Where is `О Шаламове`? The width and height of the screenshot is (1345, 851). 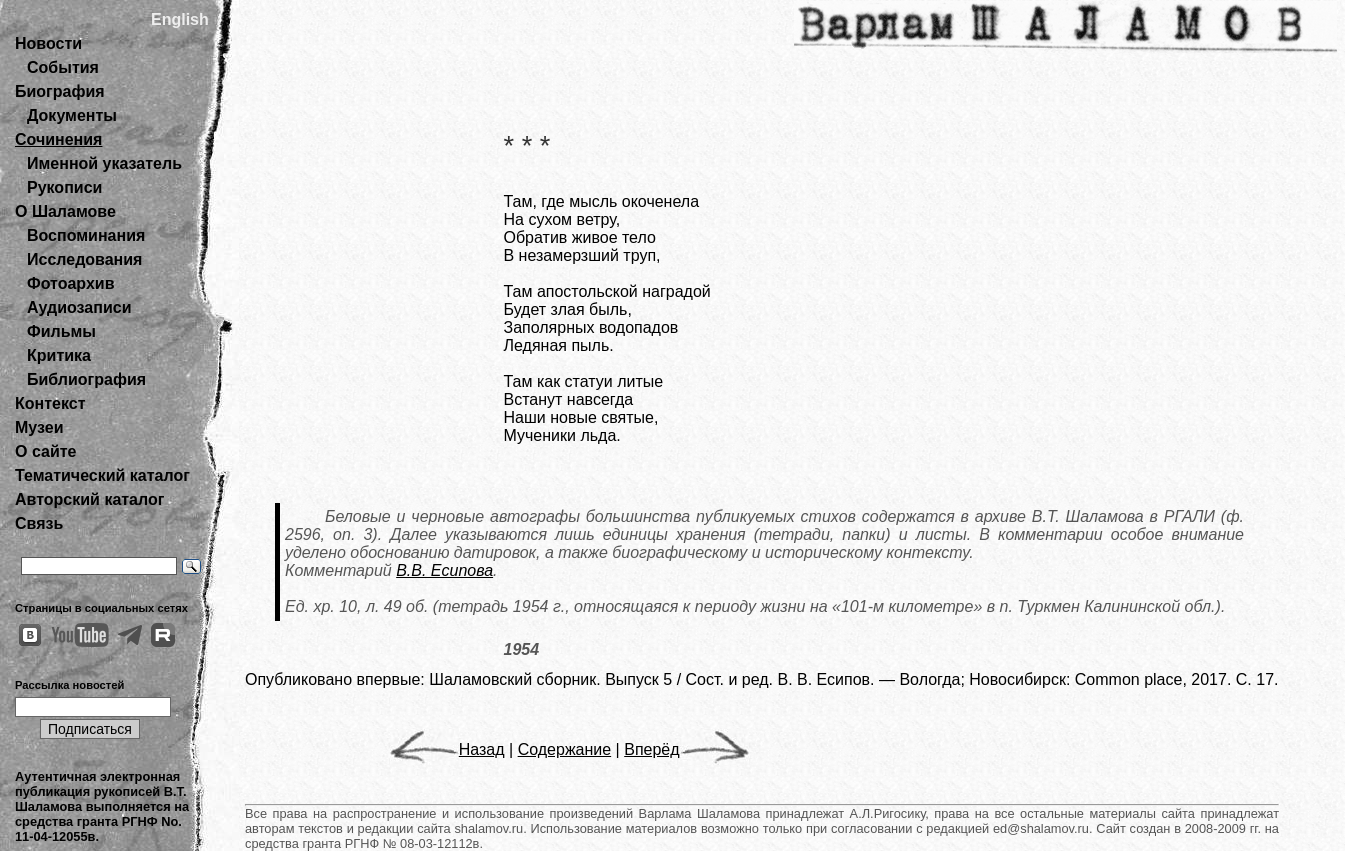
О Шаламове is located at coordinates (65, 211).